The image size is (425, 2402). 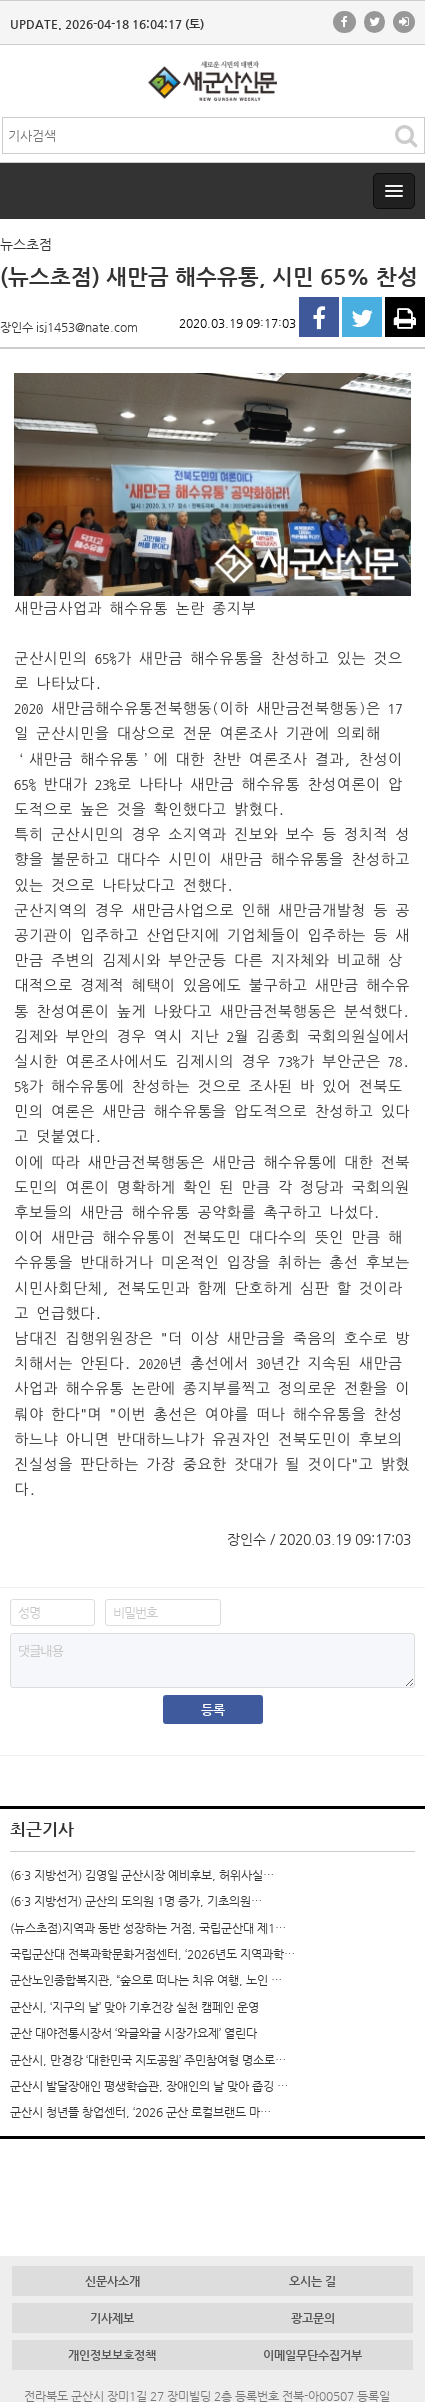 I want to click on 신문사소개, so click(x=112, y=2281).